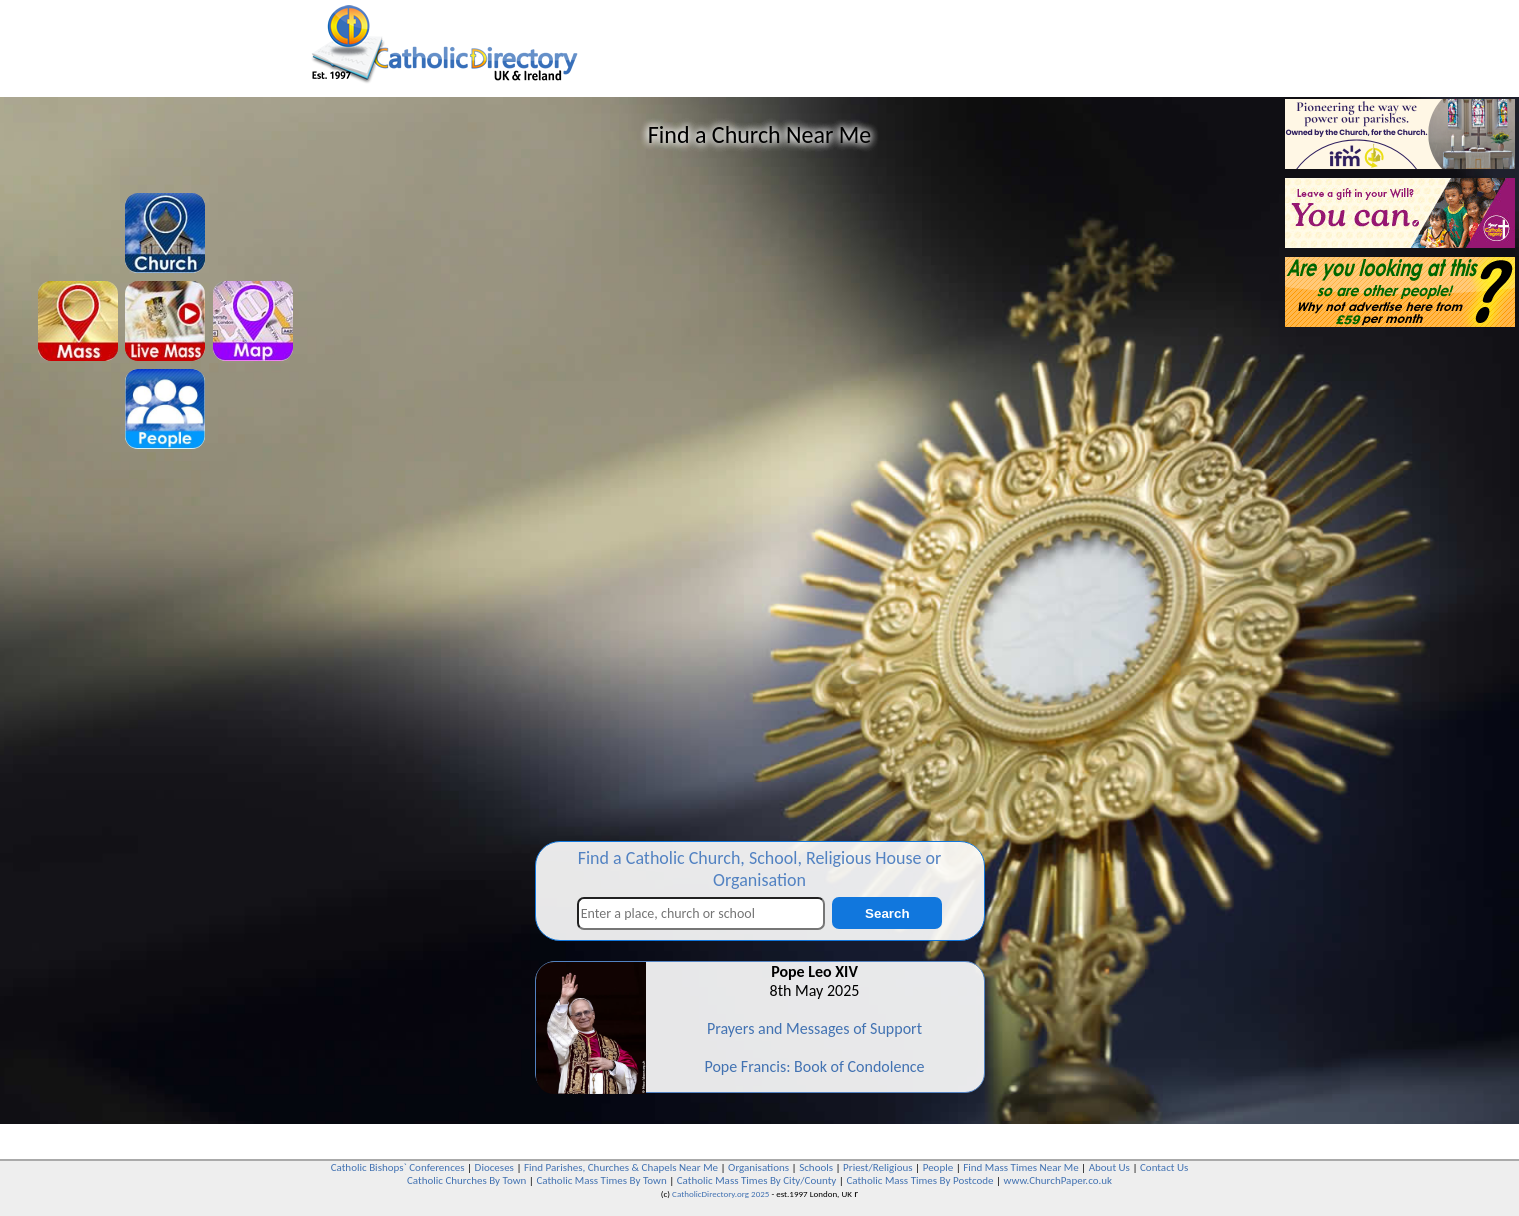 Image resolution: width=1519 pixels, height=1216 pixels. I want to click on Prayers and Messages of Support, so click(814, 1028).